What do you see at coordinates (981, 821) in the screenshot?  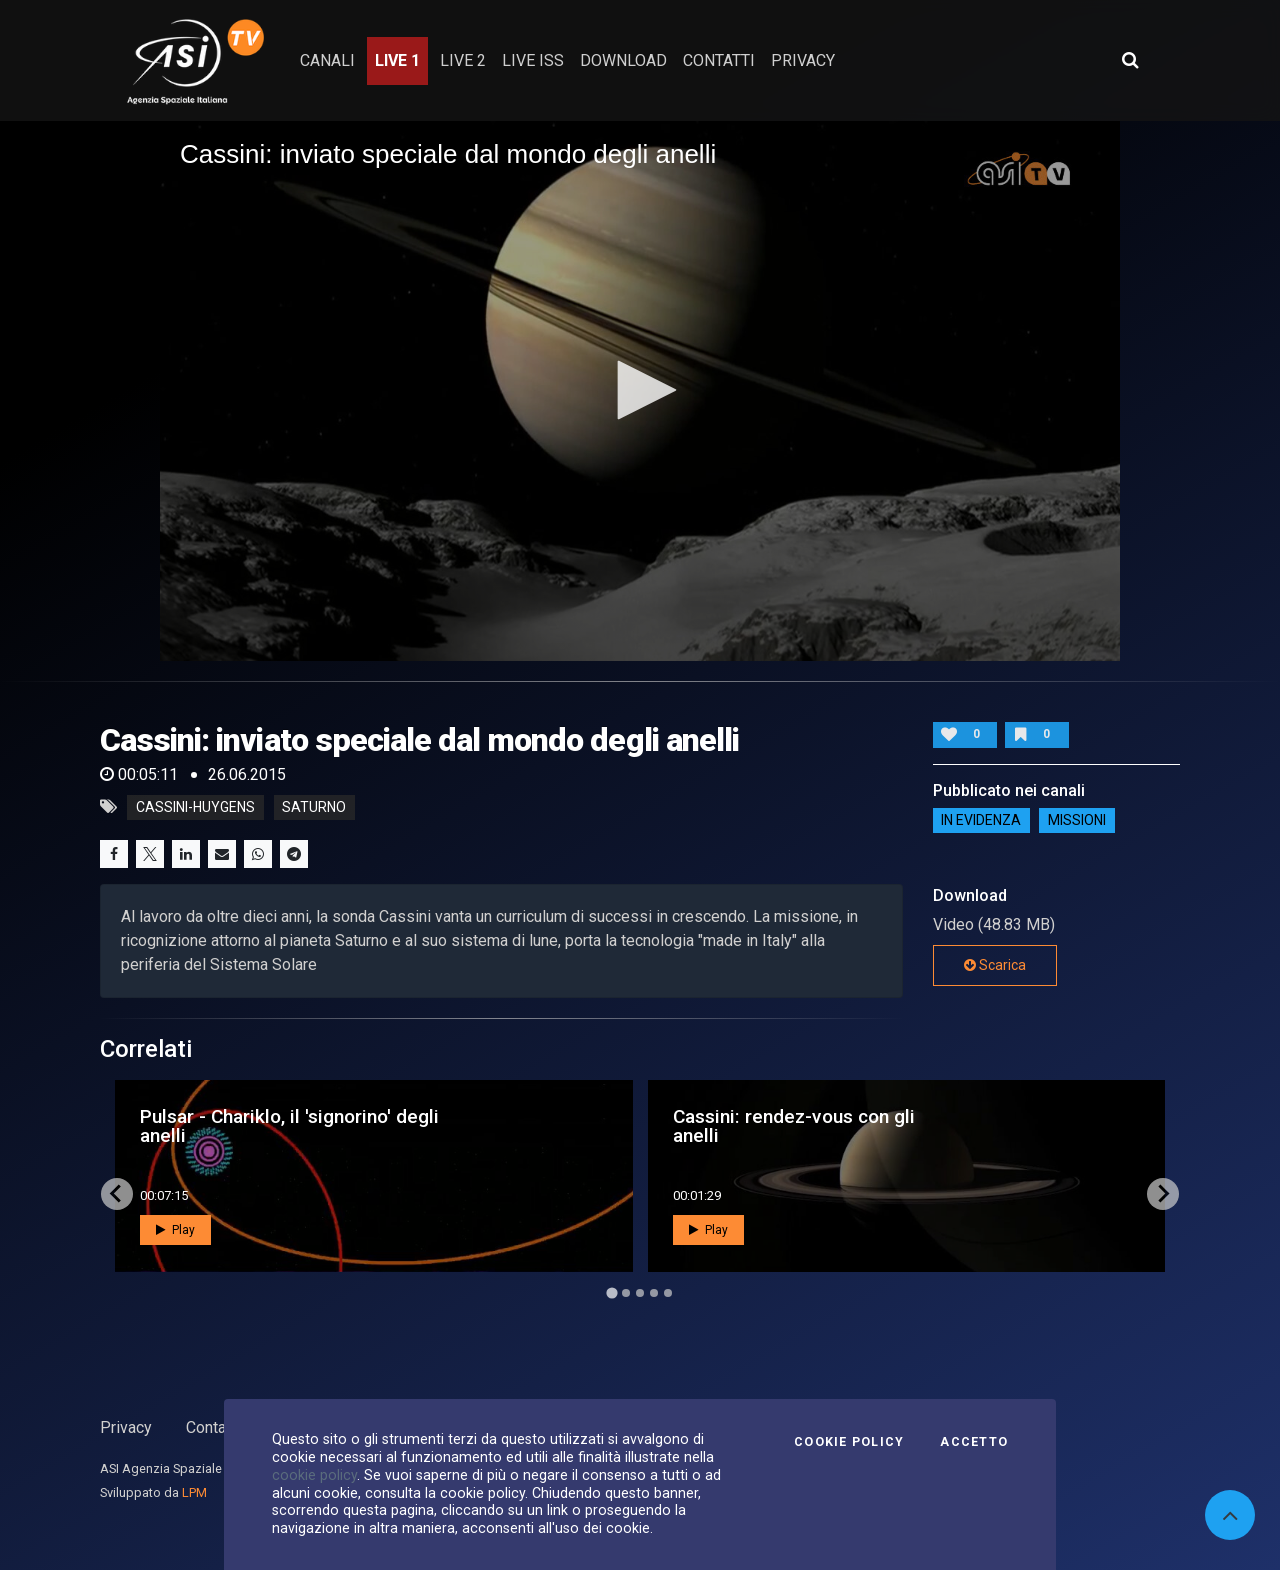 I see `IN EVIDENZA` at bounding box center [981, 821].